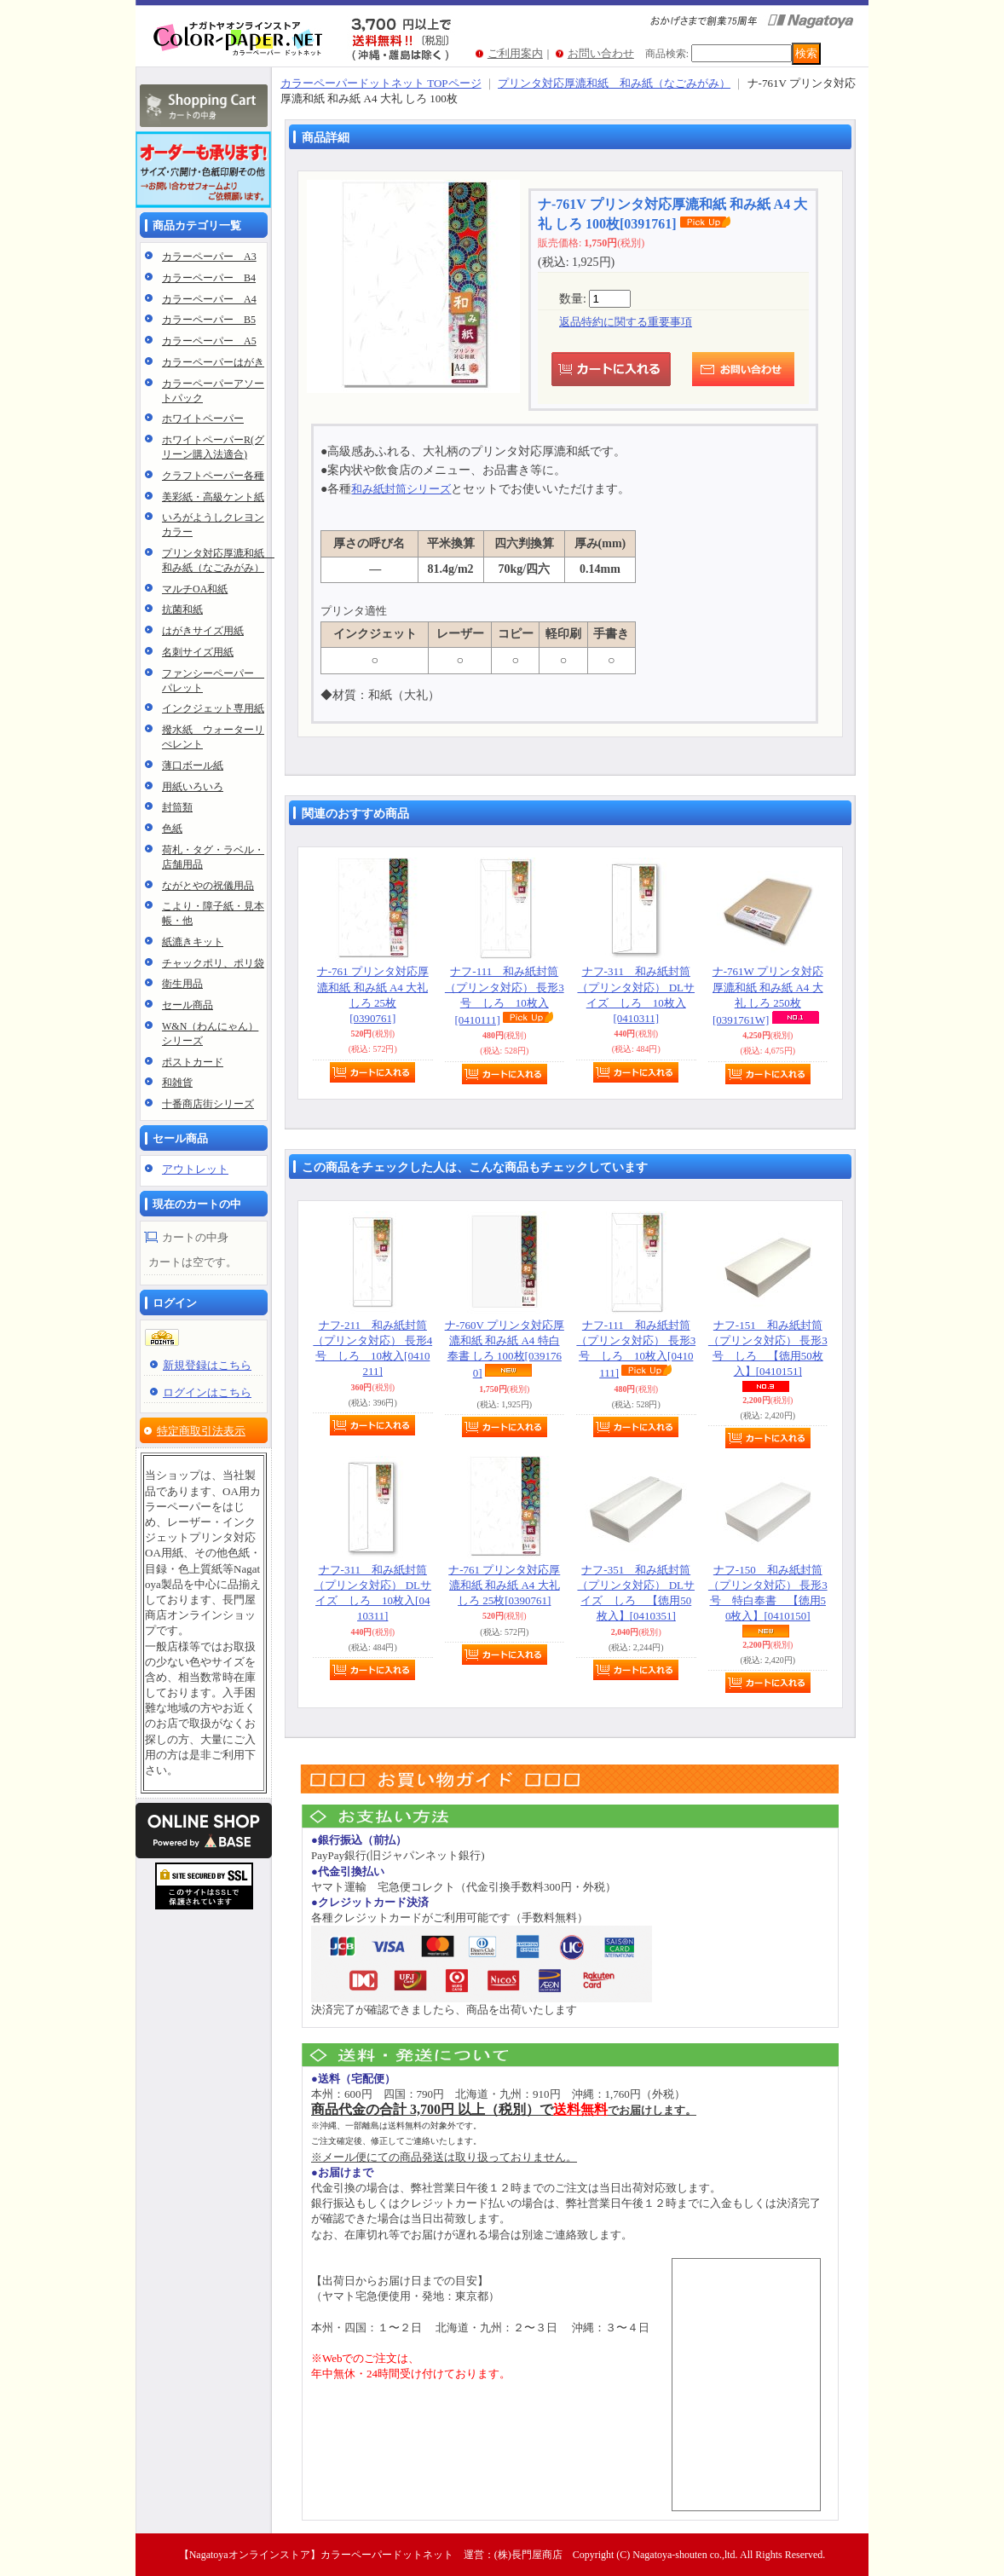 This screenshot has width=1004, height=2576. Describe the element at coordinates (192, 787) in the screenshot. I see `用紙いろいろ` at that location.